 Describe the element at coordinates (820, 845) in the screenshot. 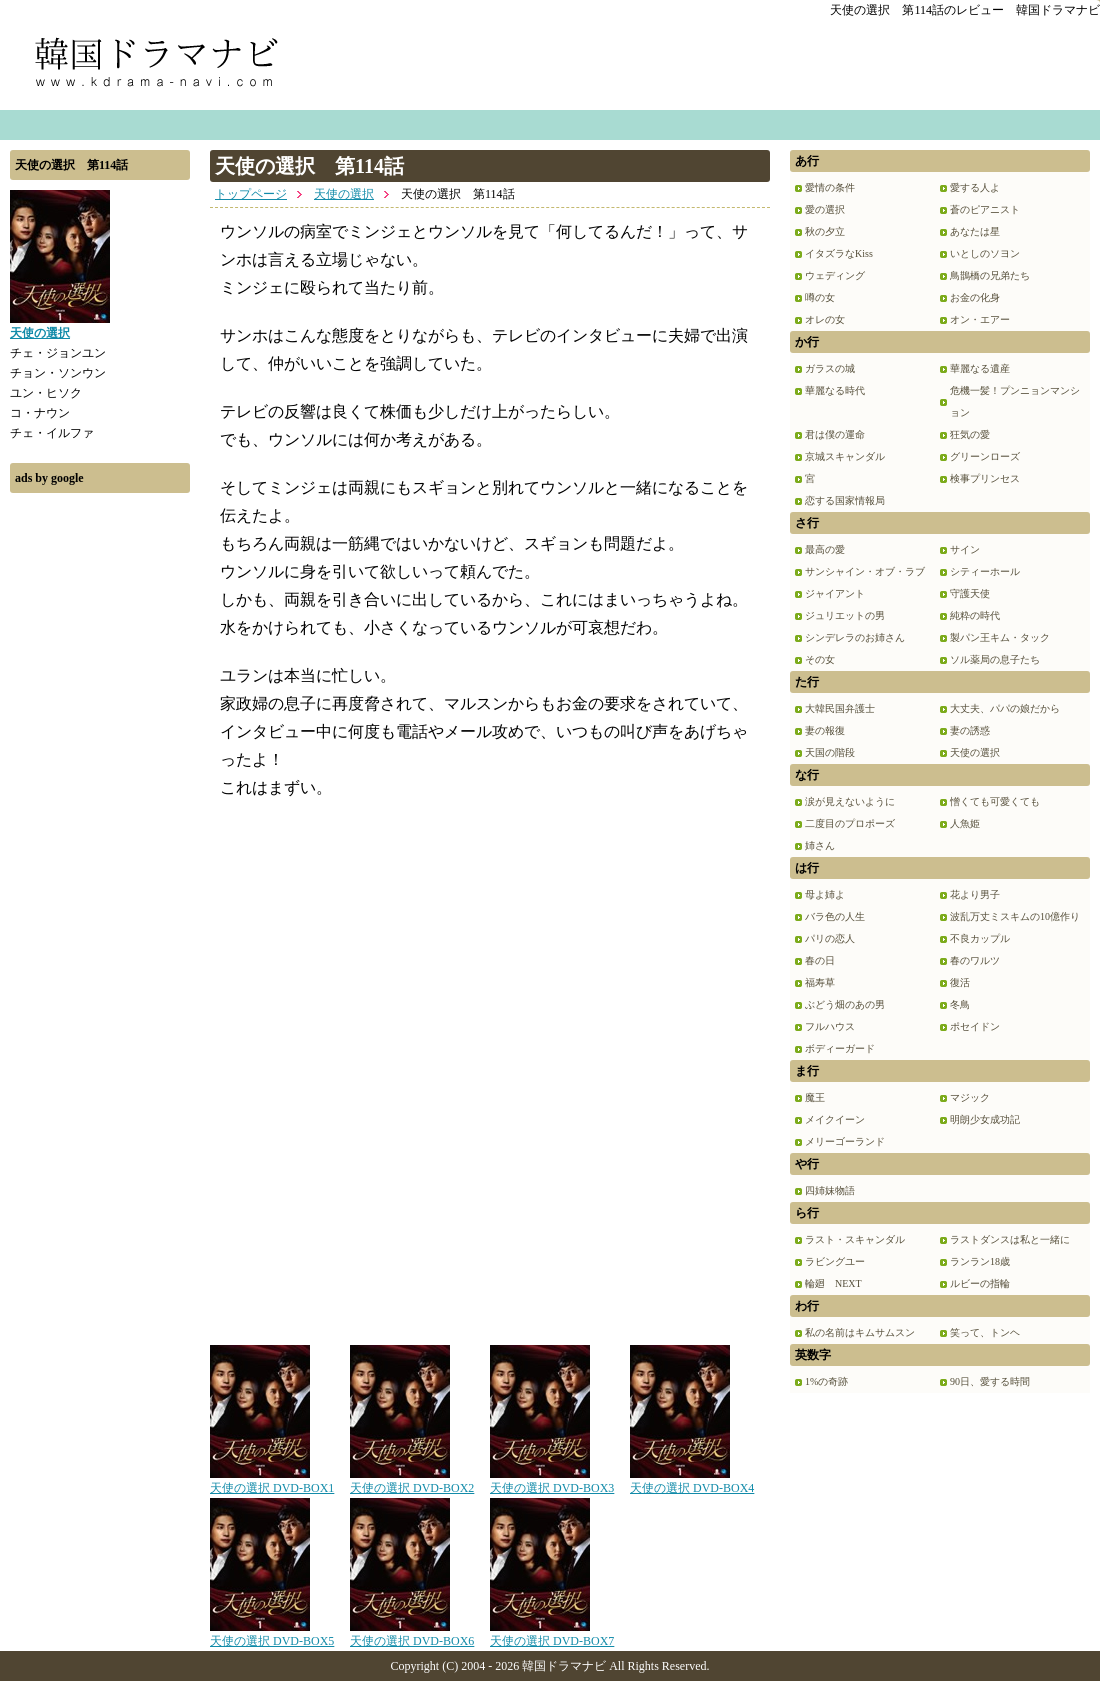

I see `姉さん` at that location.